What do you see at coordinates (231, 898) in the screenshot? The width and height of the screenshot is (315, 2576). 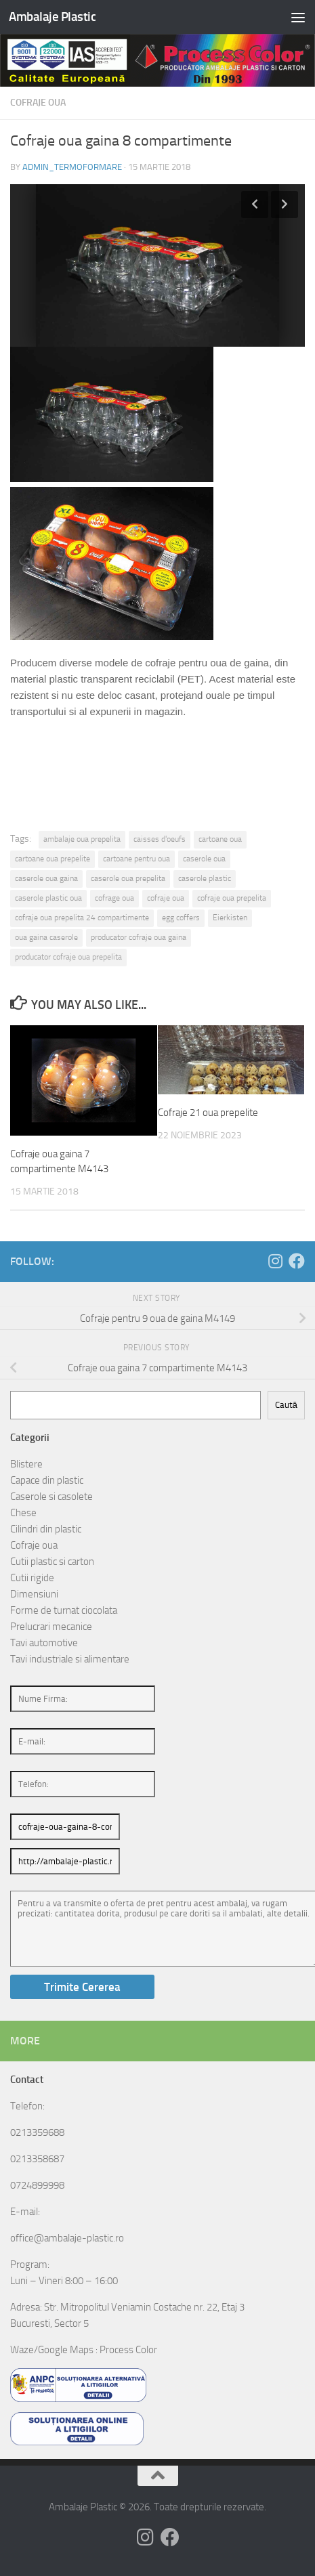 I see `cofraje oua prepelita` at bounding box center [231, 898].